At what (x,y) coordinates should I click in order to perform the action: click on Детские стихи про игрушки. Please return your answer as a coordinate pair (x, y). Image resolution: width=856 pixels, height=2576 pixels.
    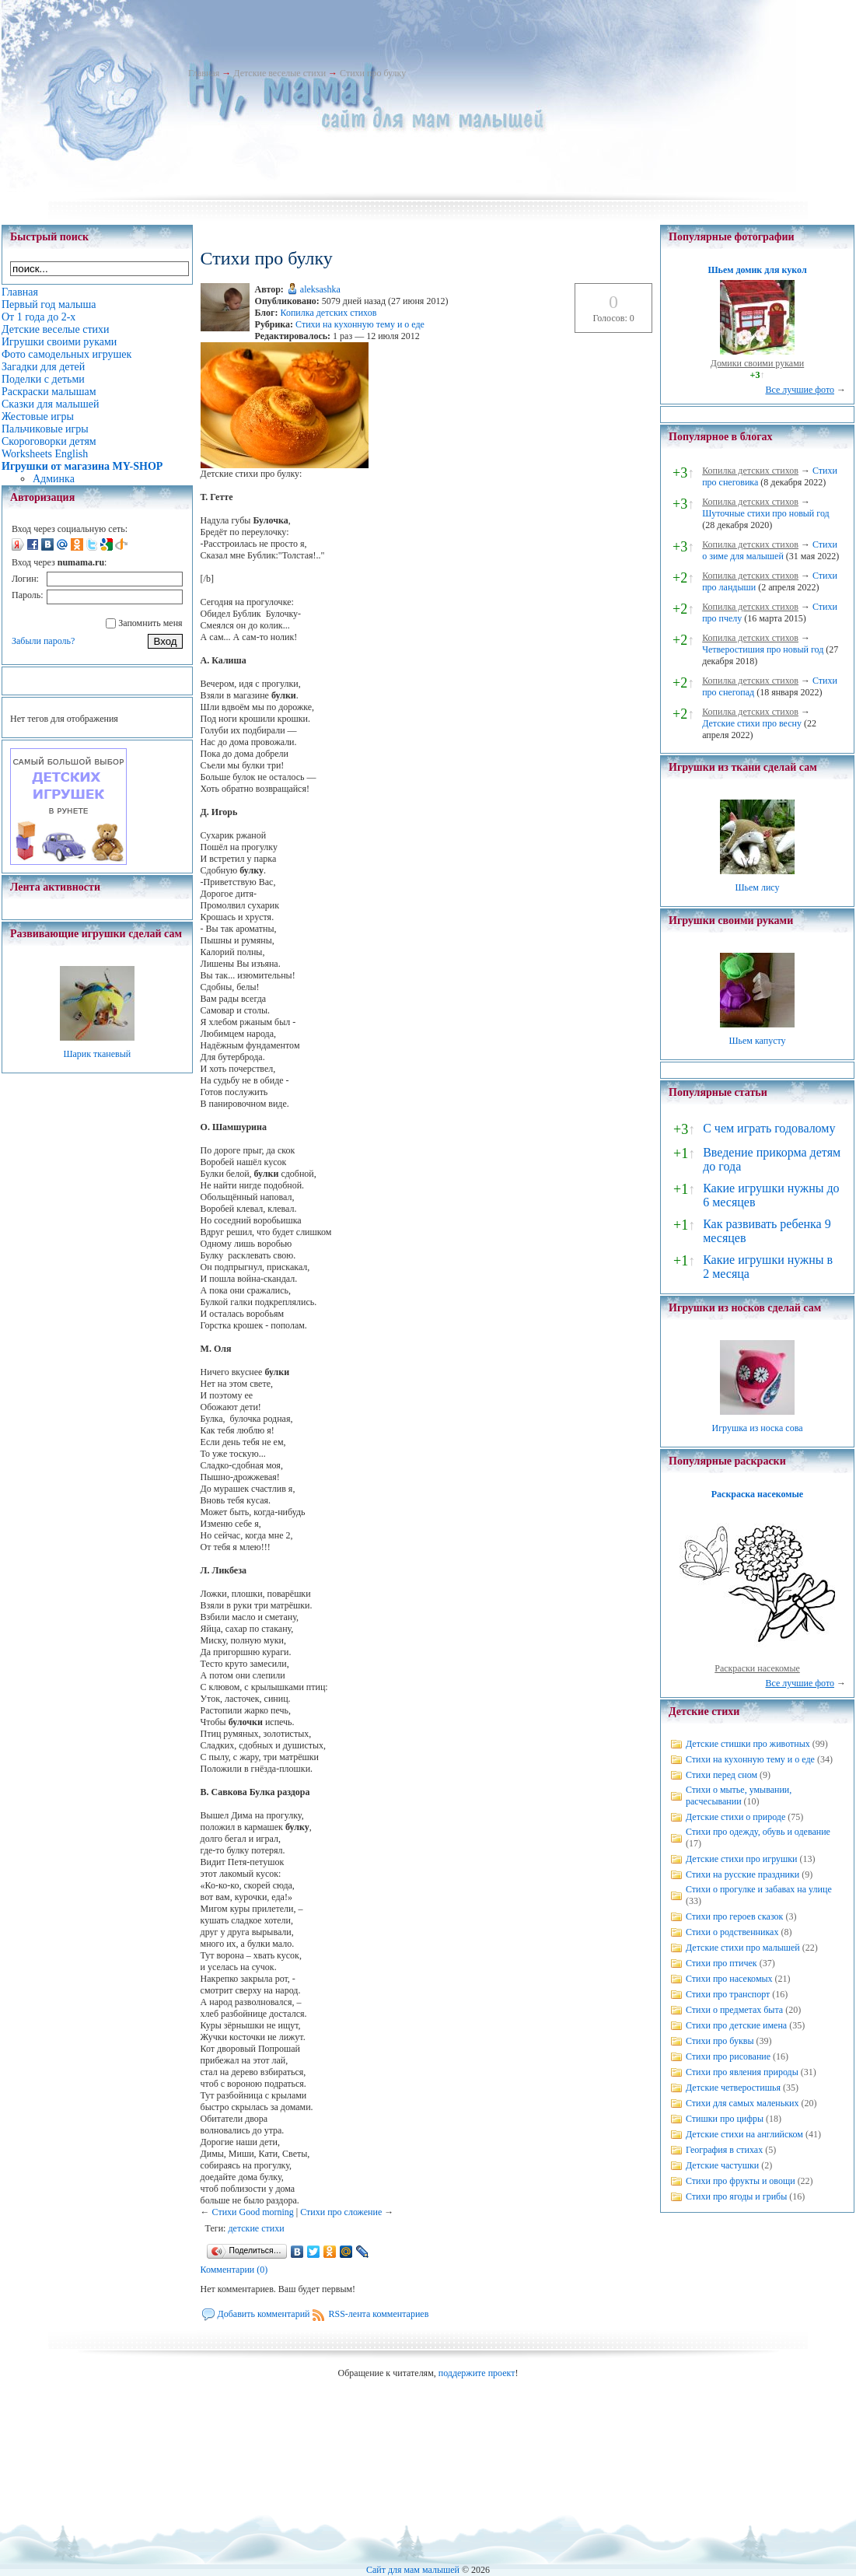
    Looking at the image, I should click on (741, 1858).